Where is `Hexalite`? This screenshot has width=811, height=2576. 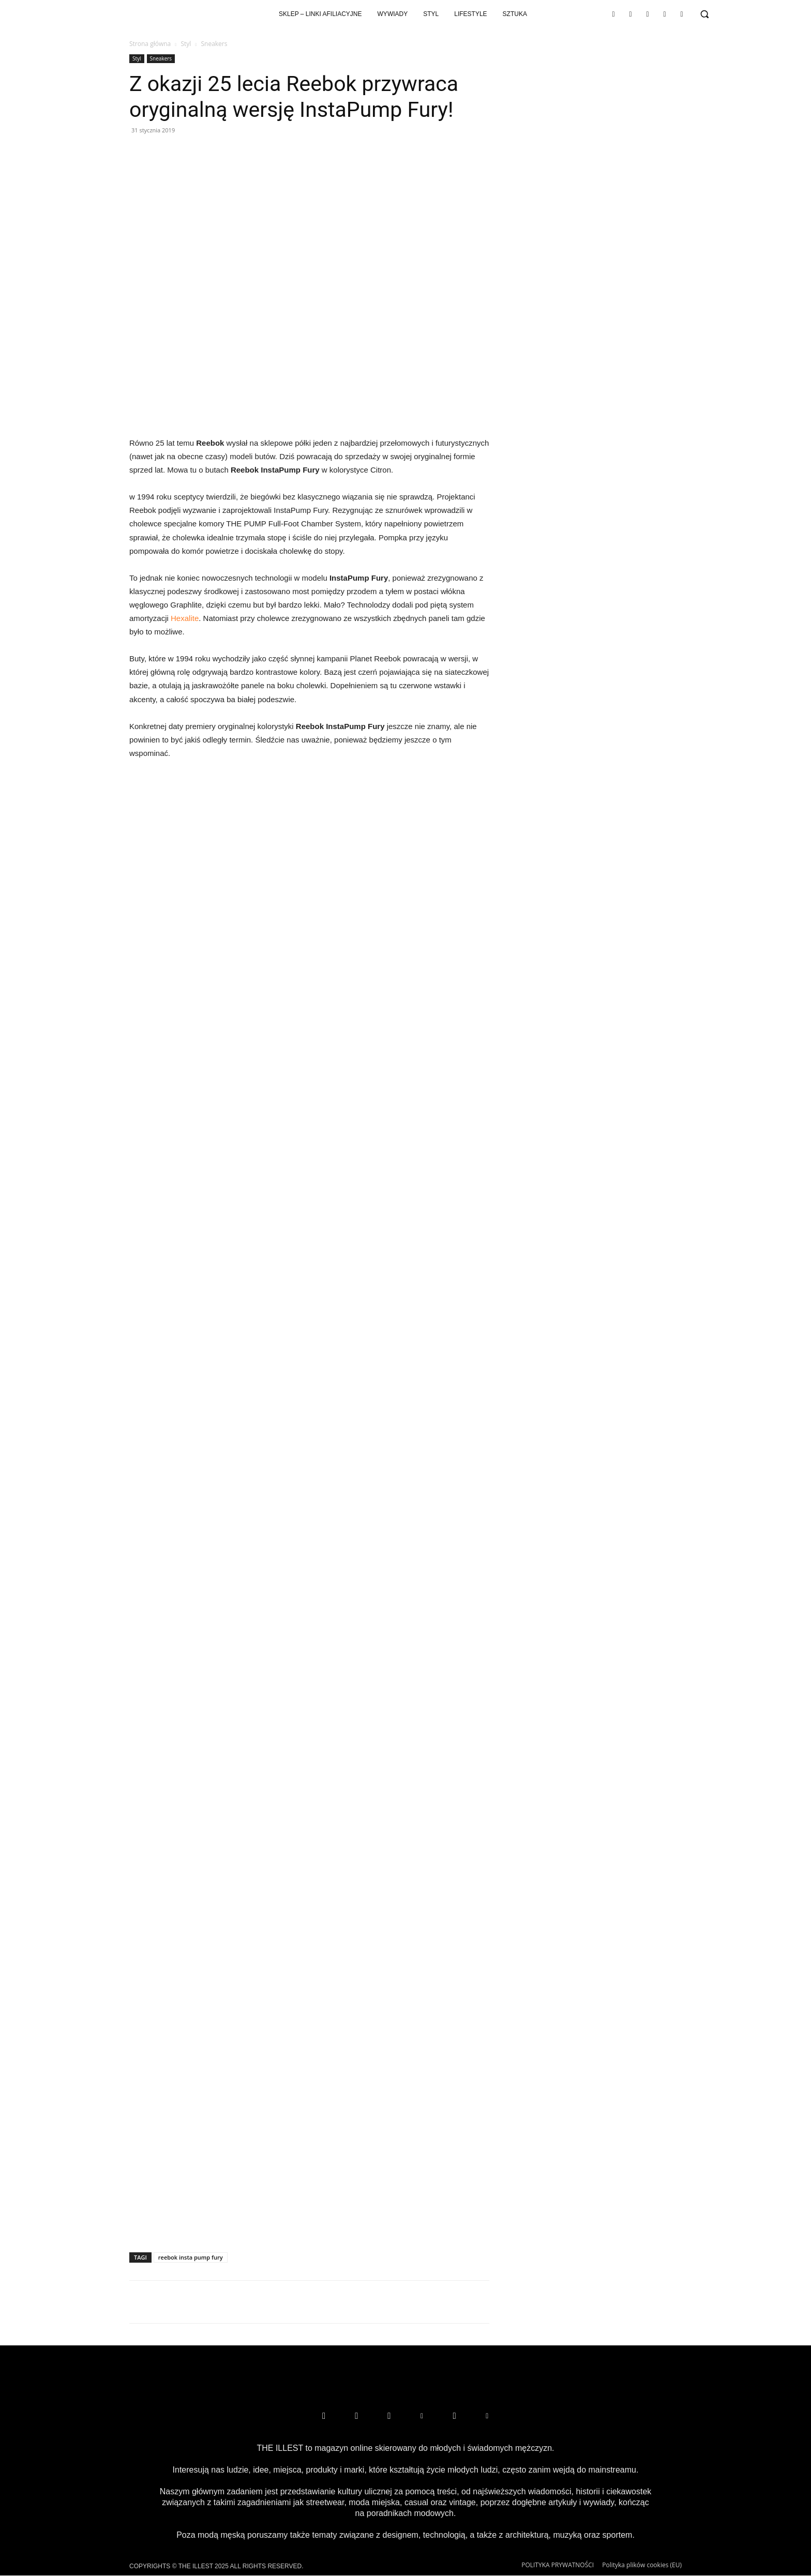
Hexalite is located at coordinates (185, 618).